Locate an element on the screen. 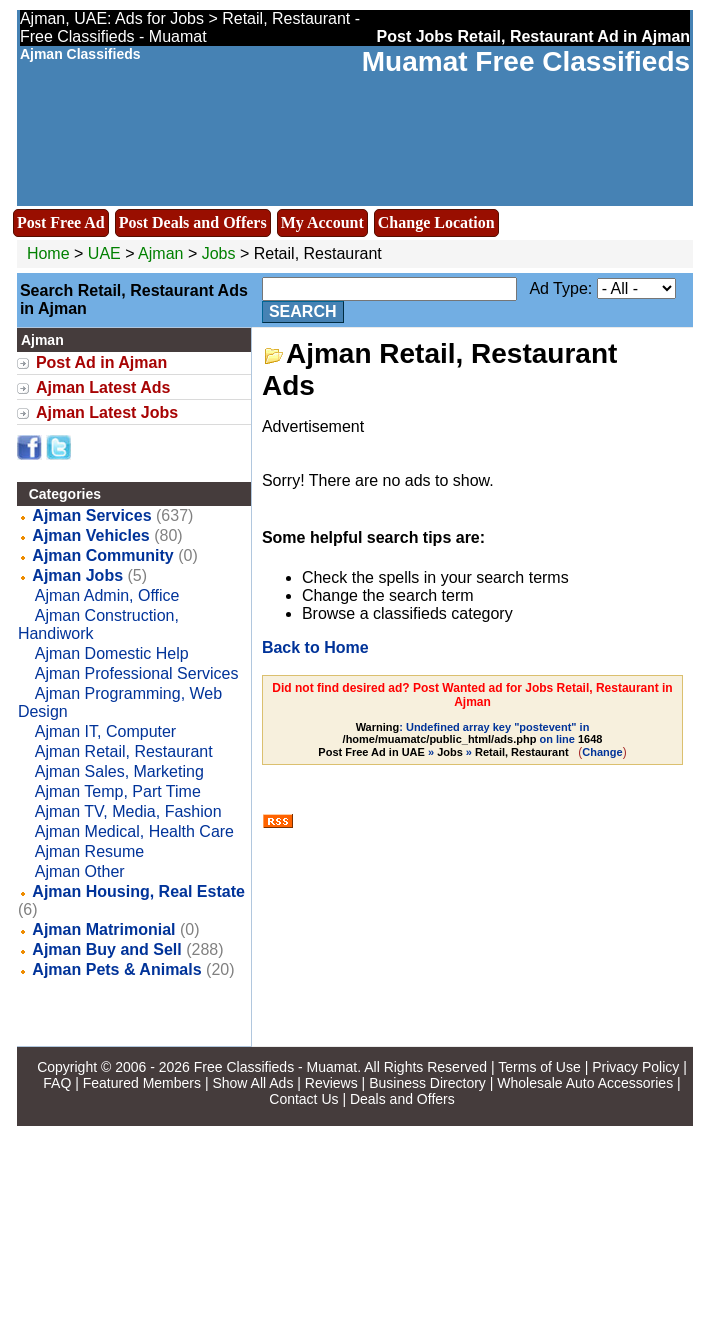 The image size is (710, 1338). Ajman Matrimonial is located at coordinates (103, 929).